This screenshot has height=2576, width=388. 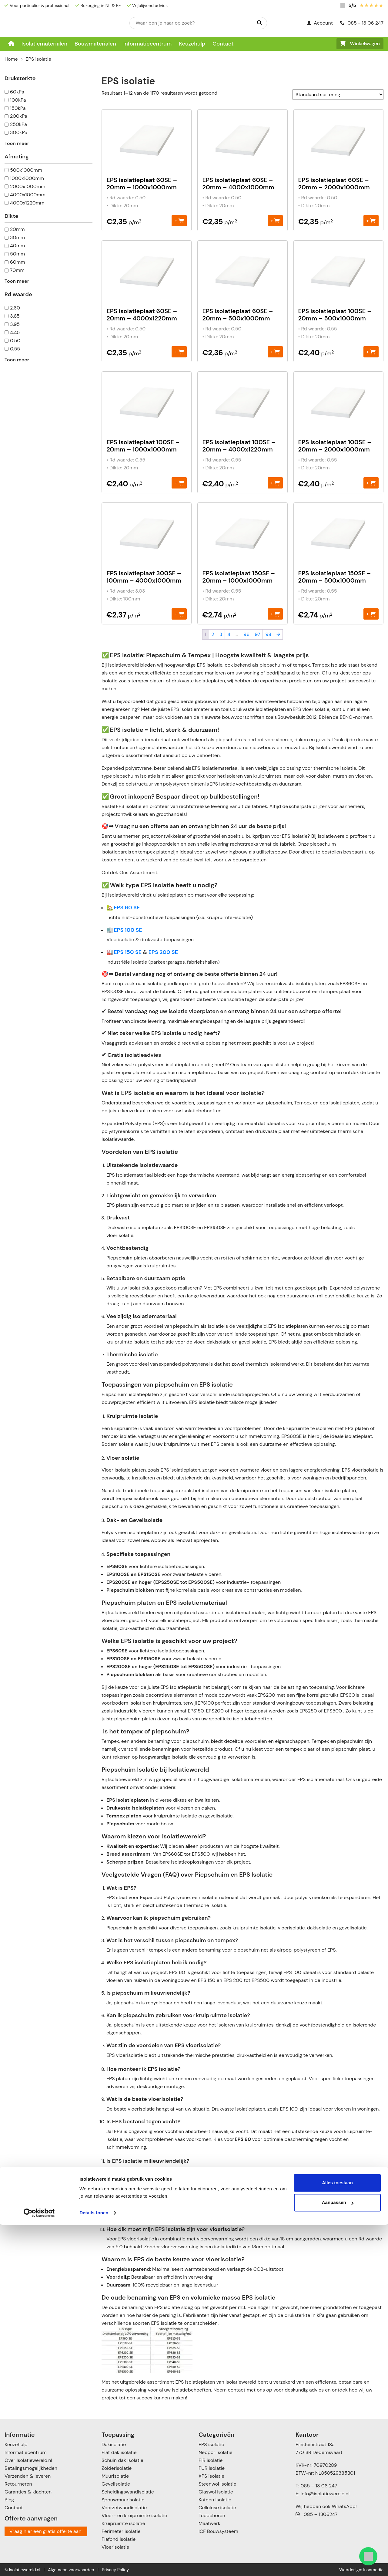 I want to click on 150kPa, so click(x=17, y=108).